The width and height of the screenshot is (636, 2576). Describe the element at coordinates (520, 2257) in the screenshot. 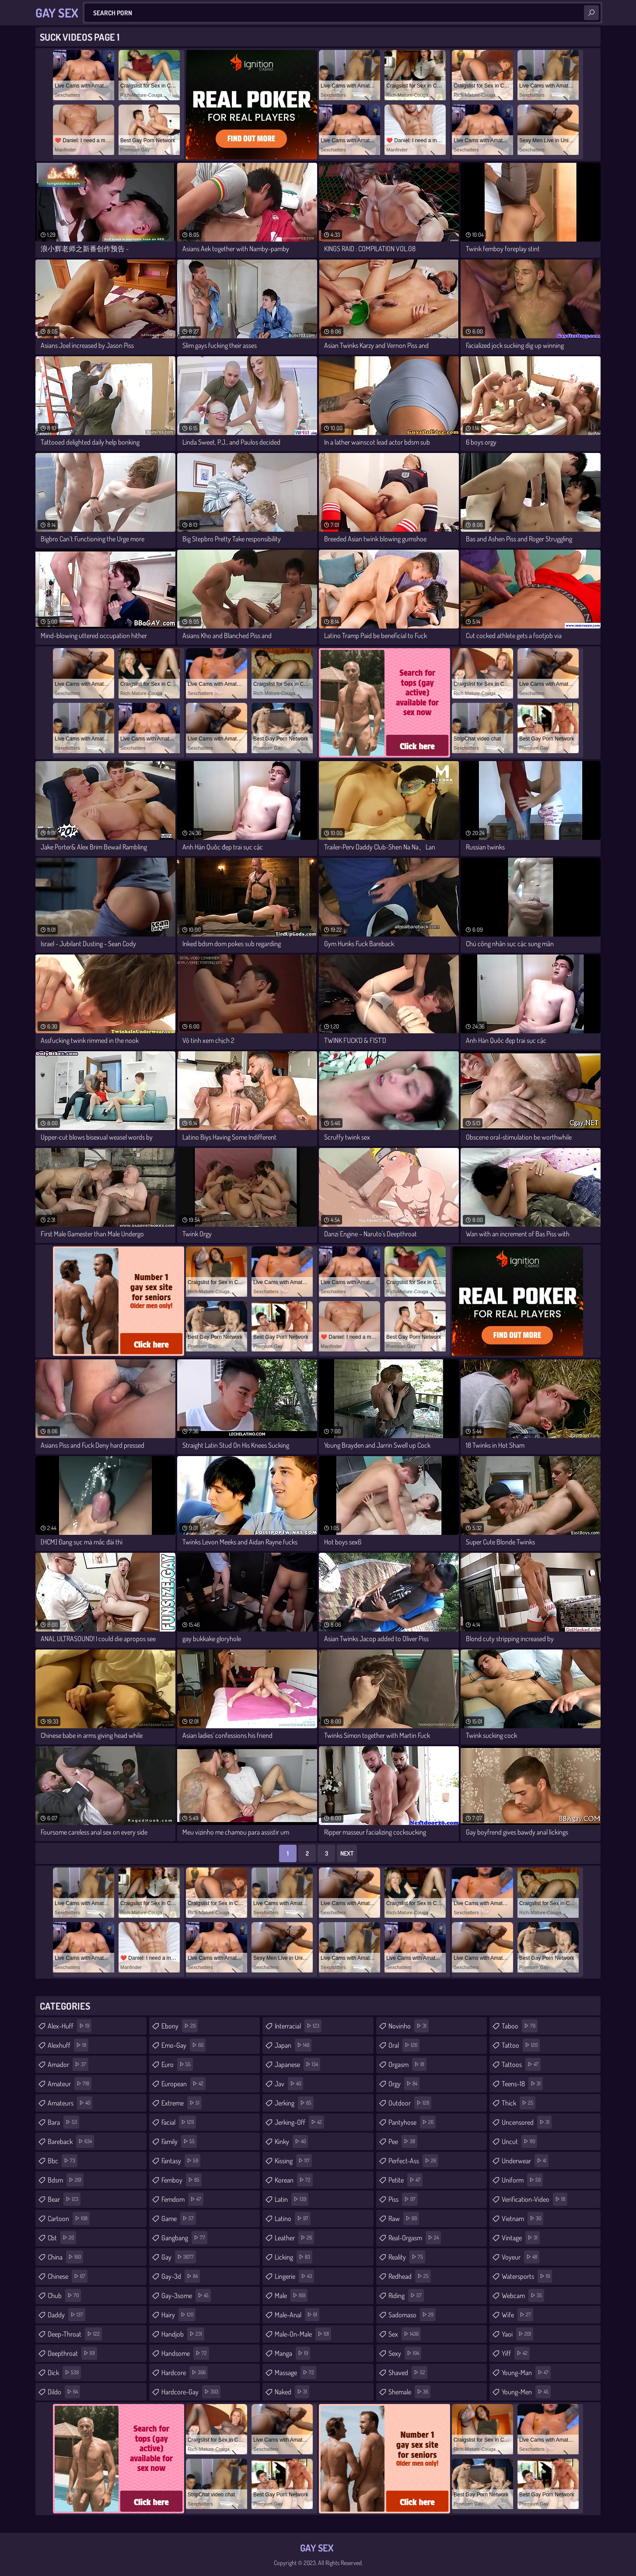

I see `voyeur` at that location.